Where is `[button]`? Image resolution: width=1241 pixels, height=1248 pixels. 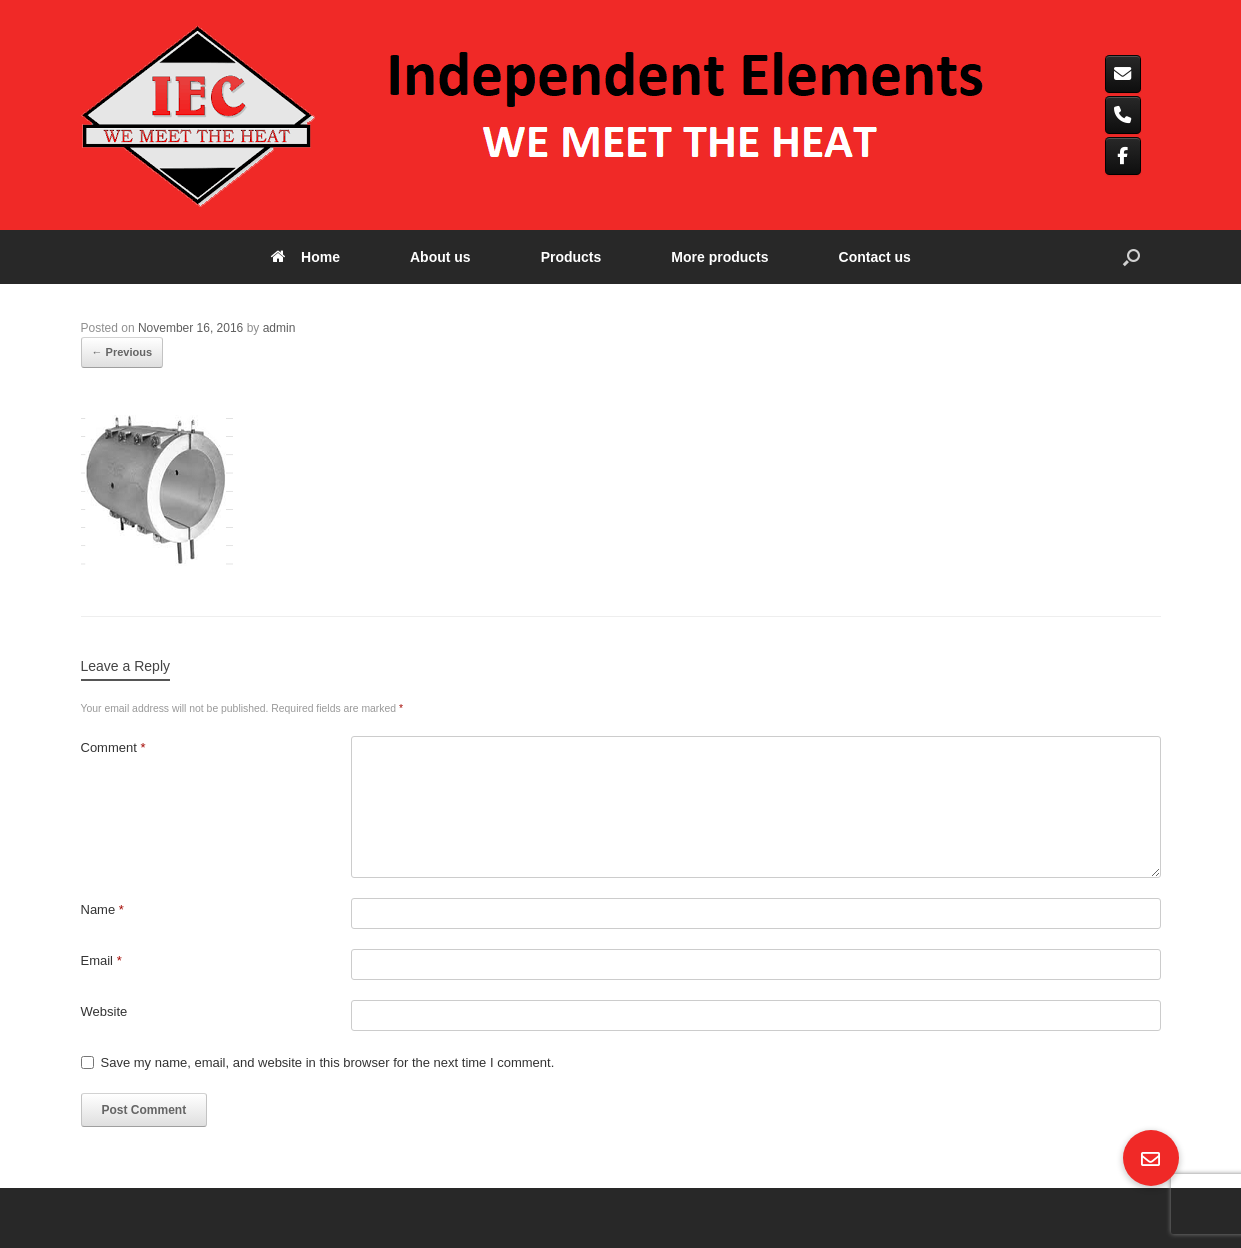
[button] is located at coordinates (1131, 257).